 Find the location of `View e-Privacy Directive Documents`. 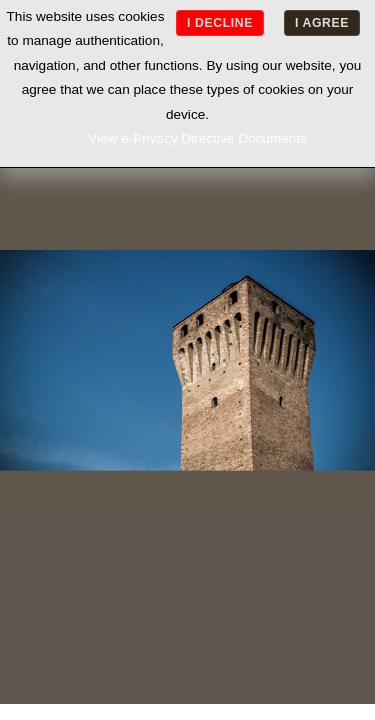

View e-Privacy Directive Documents is located at coordinates (197, 138).